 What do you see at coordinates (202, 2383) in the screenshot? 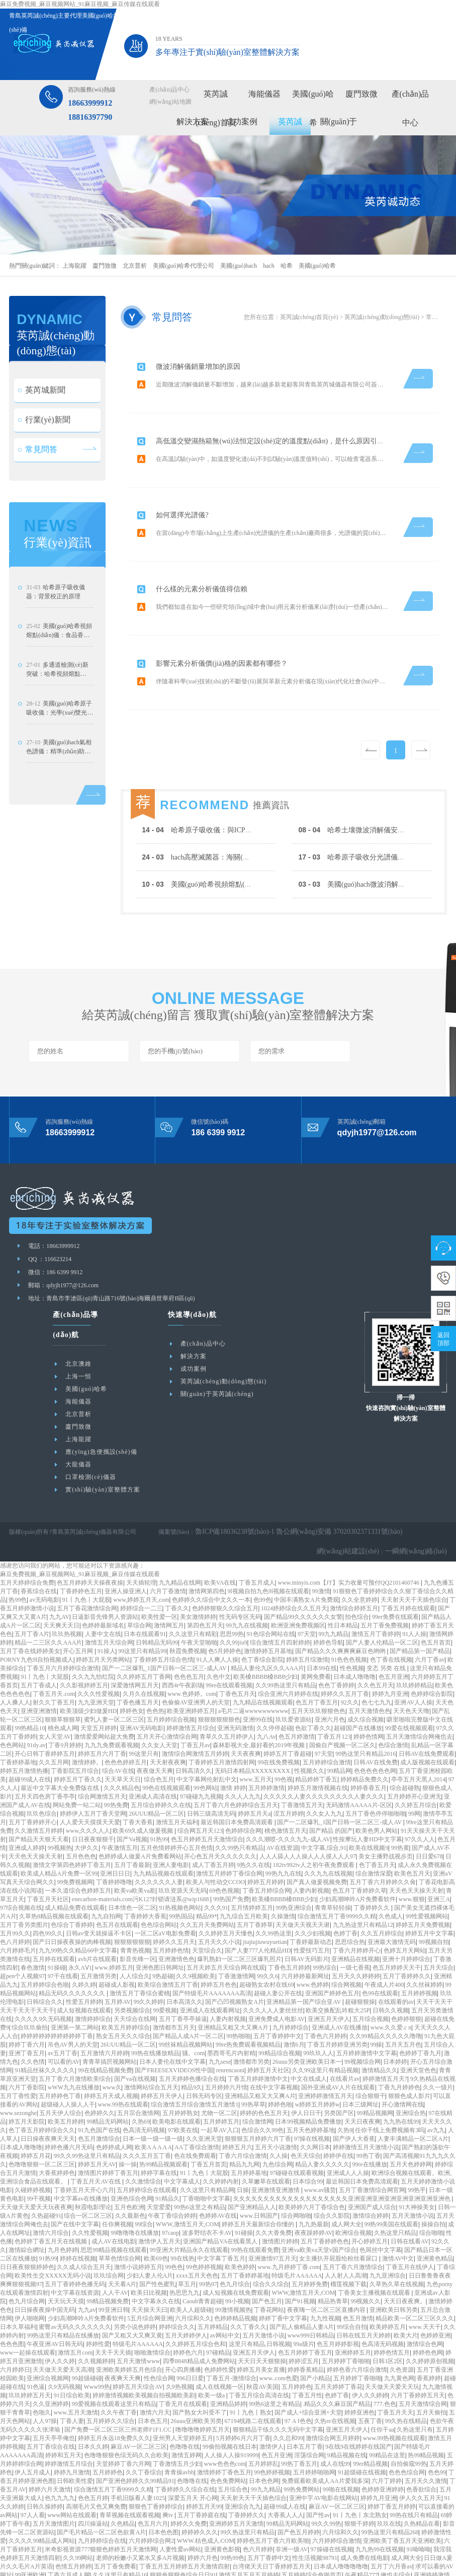
I see `噜噜噜噜婷婷五月天` at bounding box center [202, 2383].